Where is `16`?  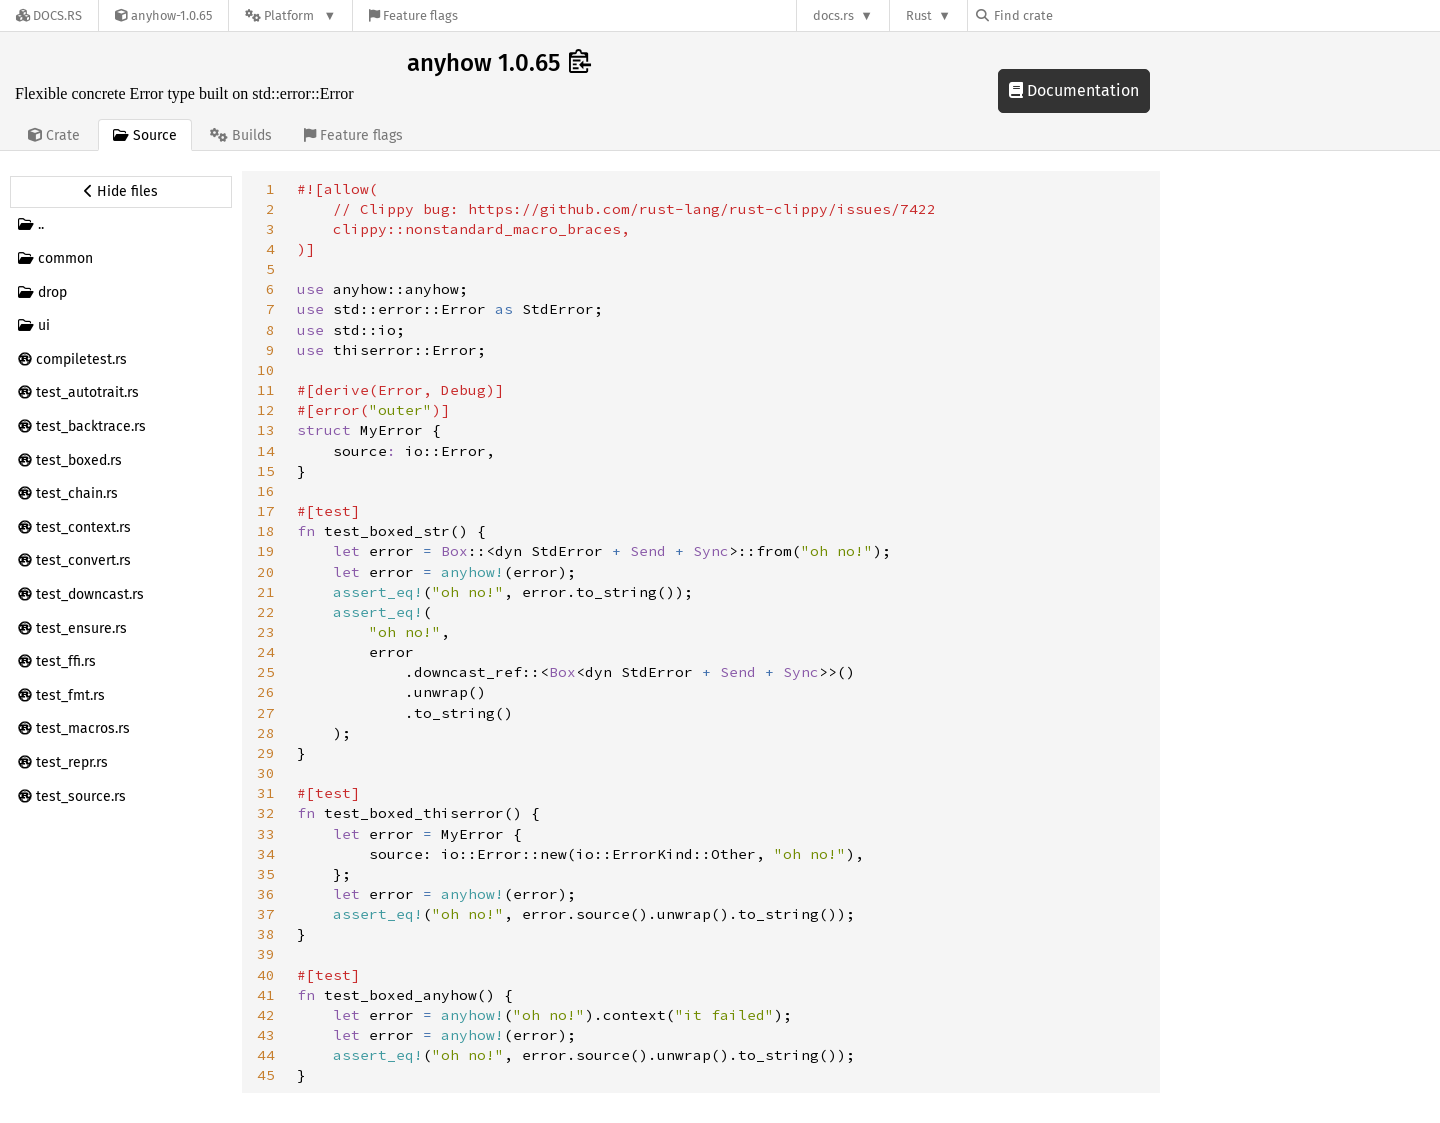 16 is located at coordinates (266, 491).